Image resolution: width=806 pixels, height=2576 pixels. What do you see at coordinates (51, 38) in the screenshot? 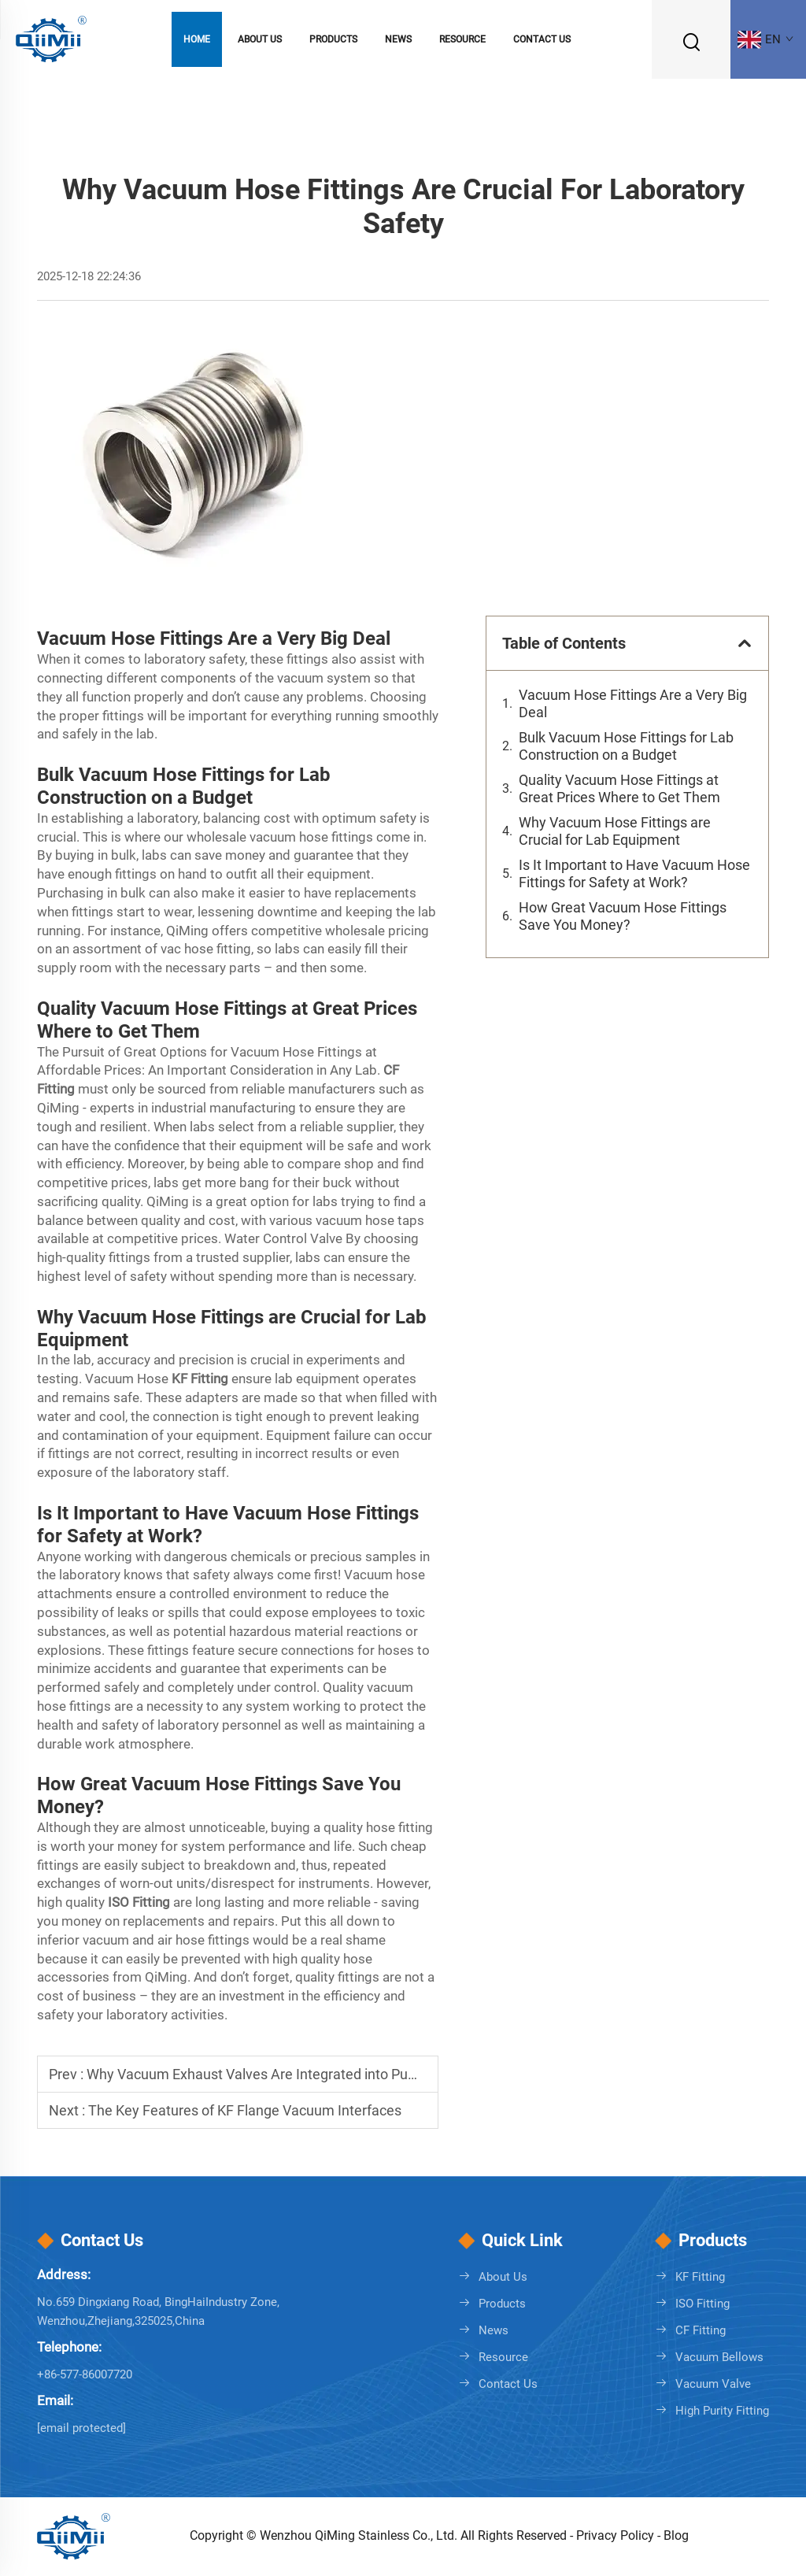
I see `[logo]` at bounding box center [51, 38].